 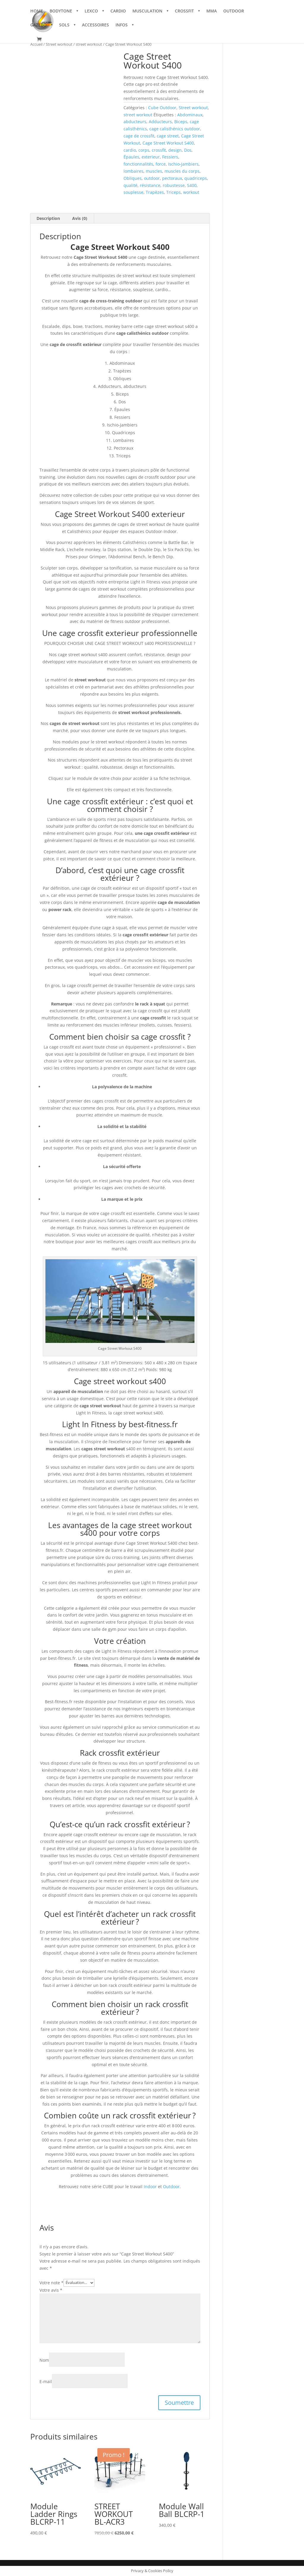 What do you see at coordinates (211, 12) in the screenshot?
I see `MMA` at bounding box center [211, 12].